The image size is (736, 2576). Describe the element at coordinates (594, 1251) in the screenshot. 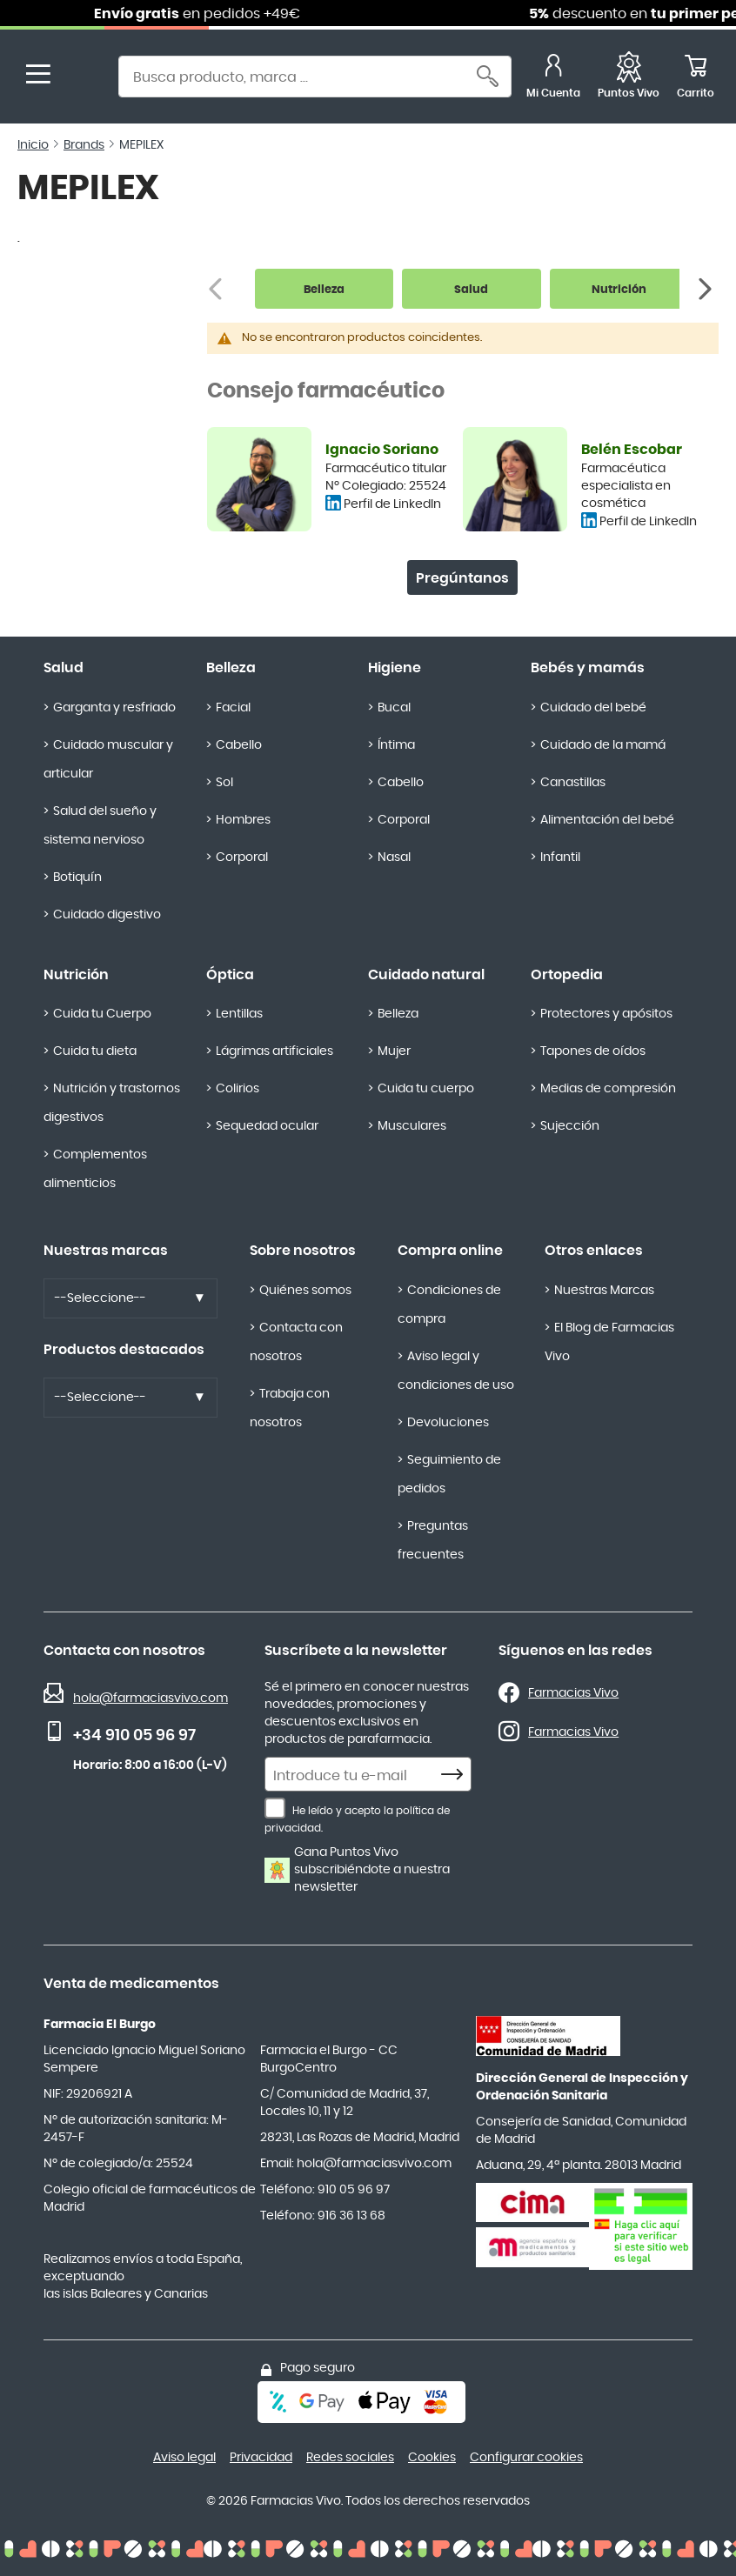

I see `Otros enlaces` at that location.